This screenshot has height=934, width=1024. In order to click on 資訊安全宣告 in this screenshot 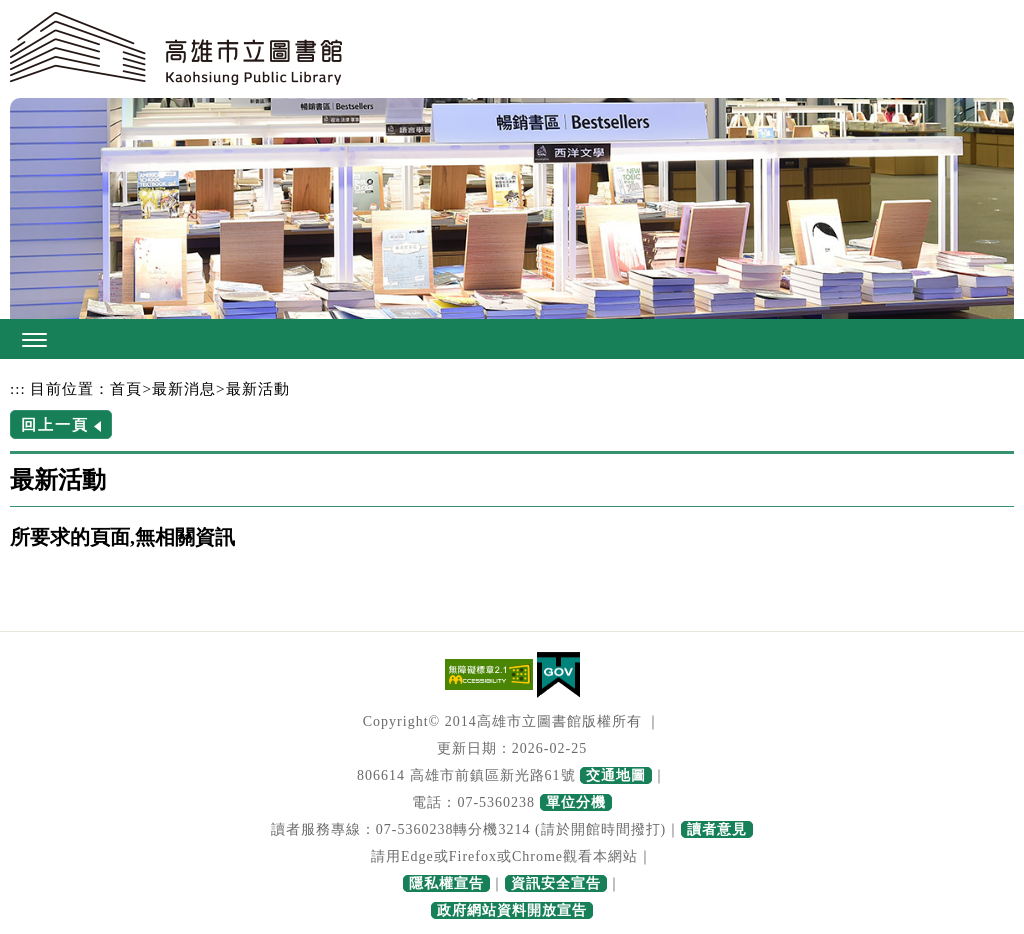, I will do `click(556, 883)`.